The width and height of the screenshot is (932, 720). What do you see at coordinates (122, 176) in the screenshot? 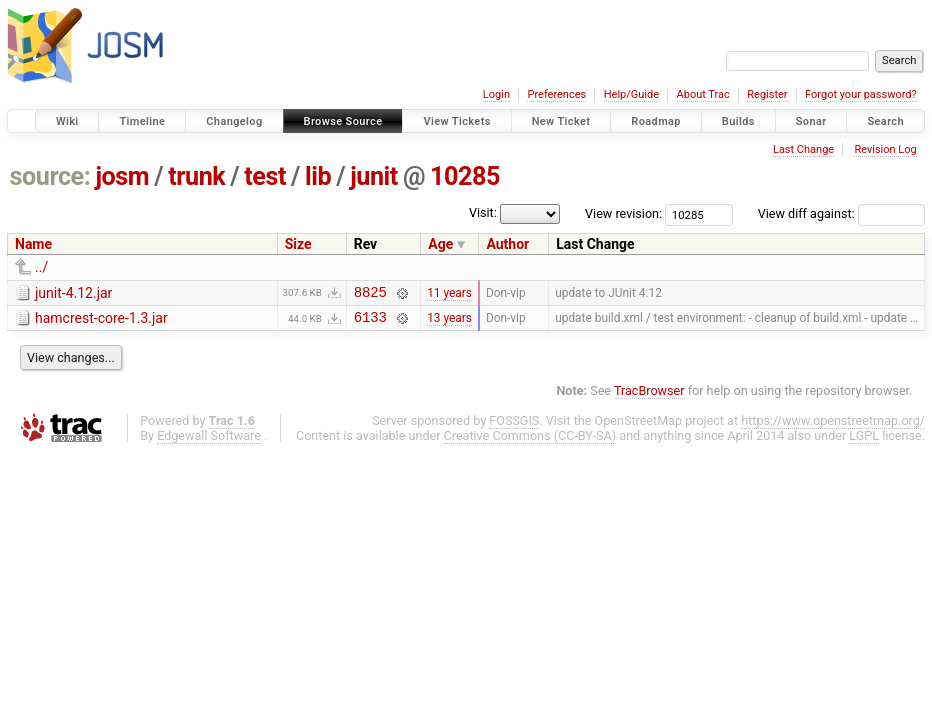
I see `josm` at bounding box center [122, 176].